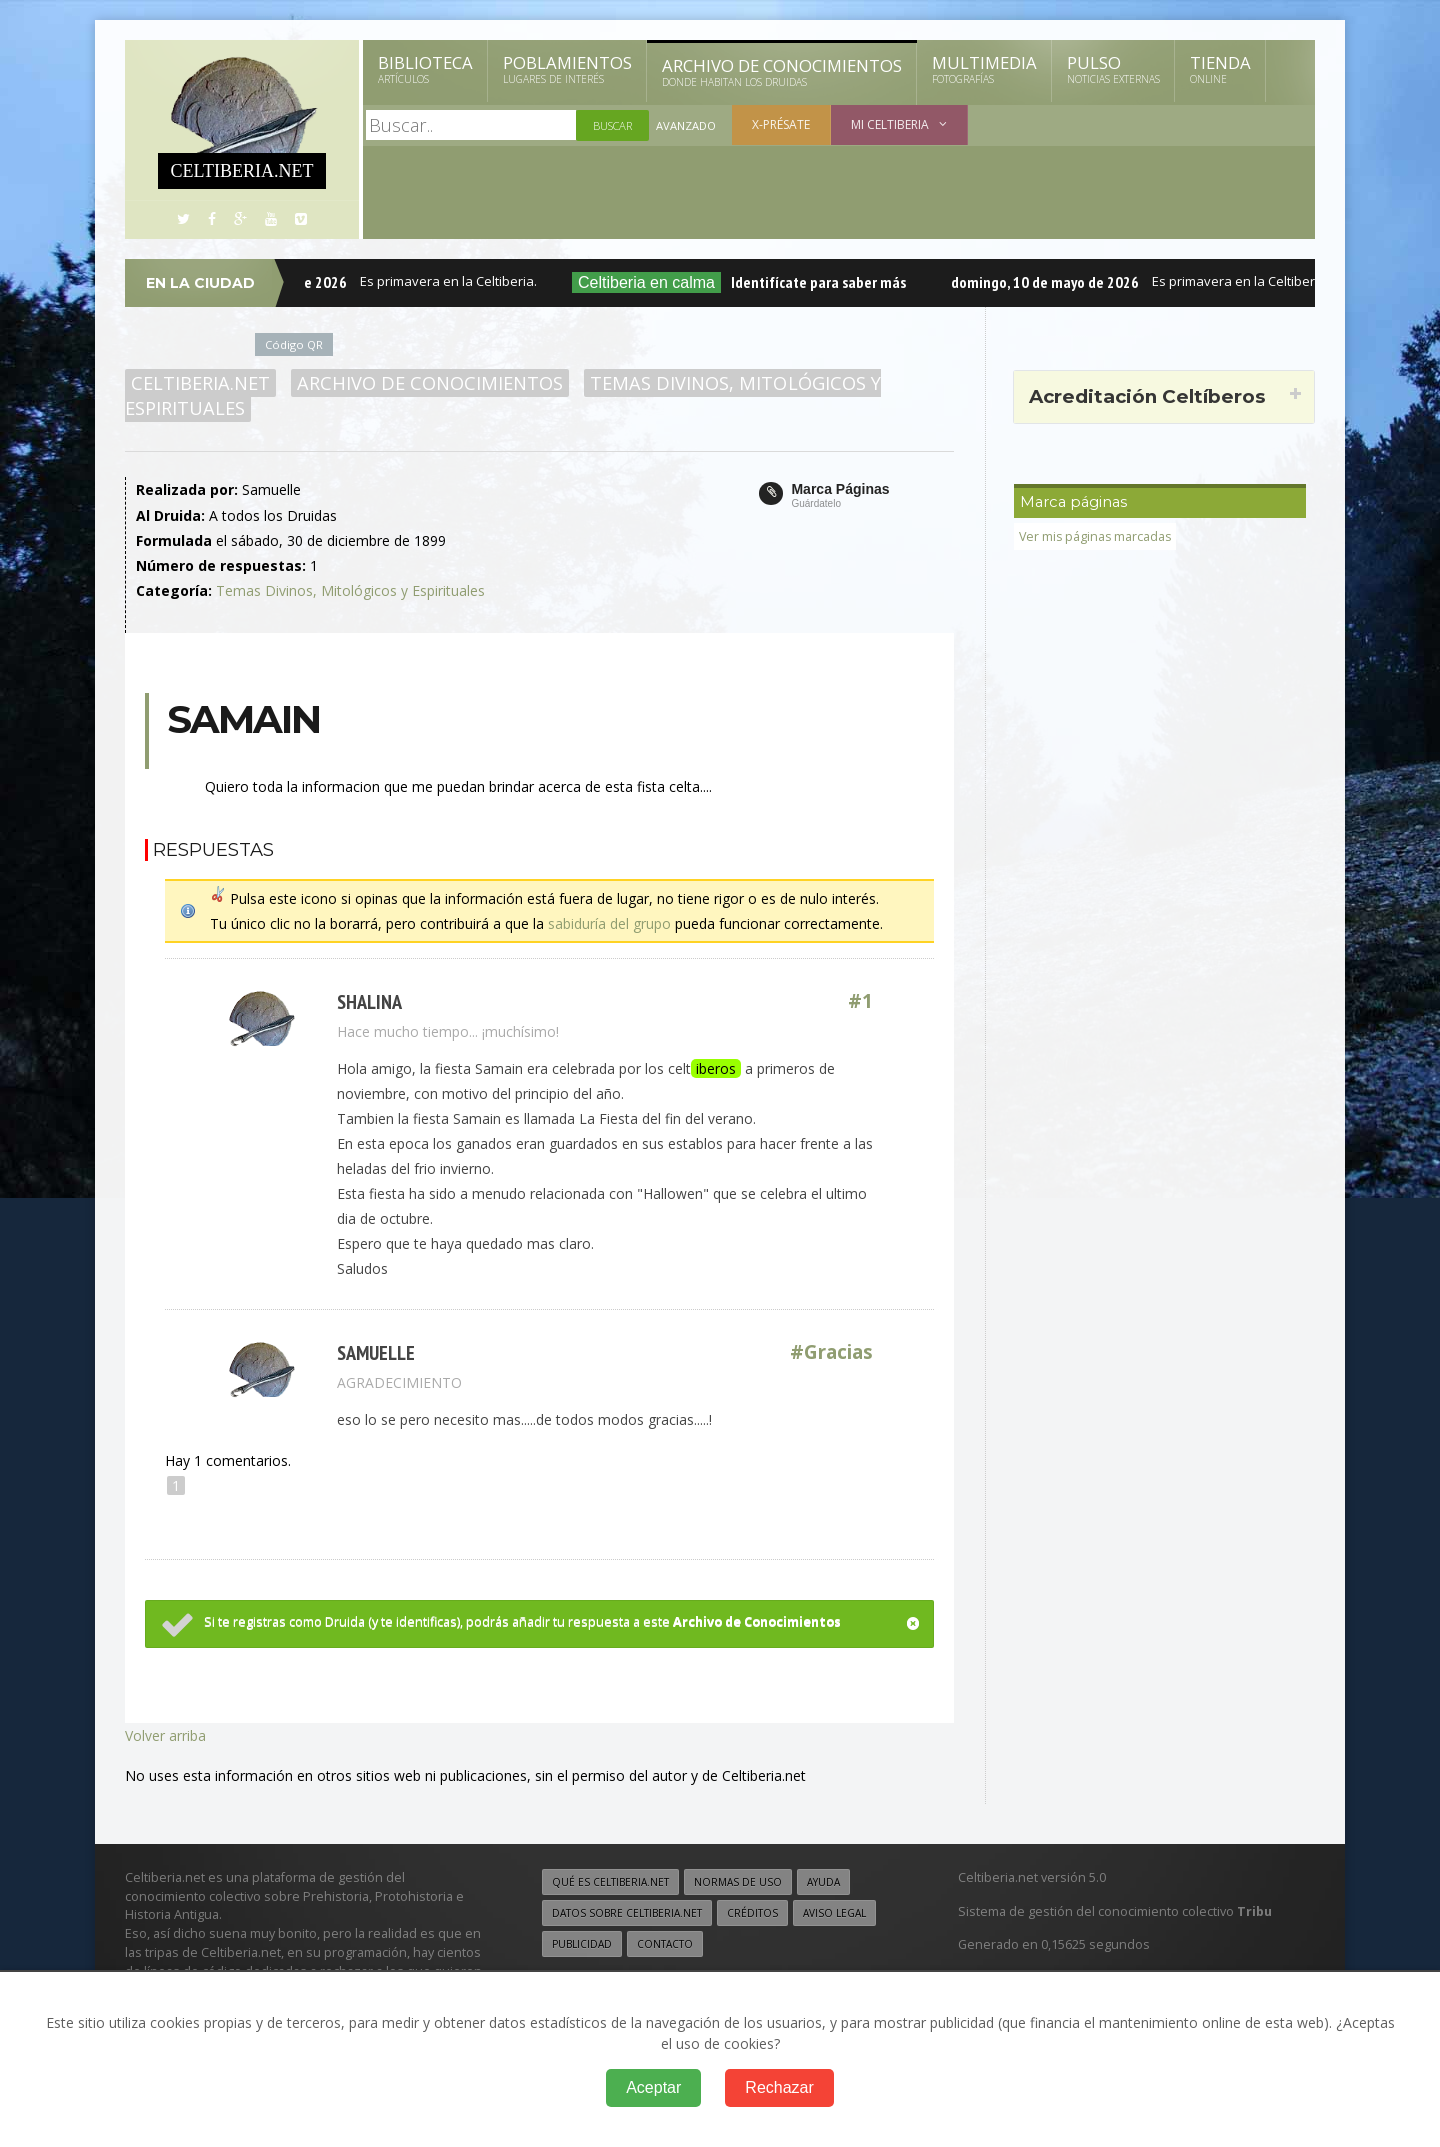 The image size is (1440, 2147). What do you see at coordinates (165, 1735) in the screenshot?
I see `Volver arriba` at bounding box center [165, 1735].